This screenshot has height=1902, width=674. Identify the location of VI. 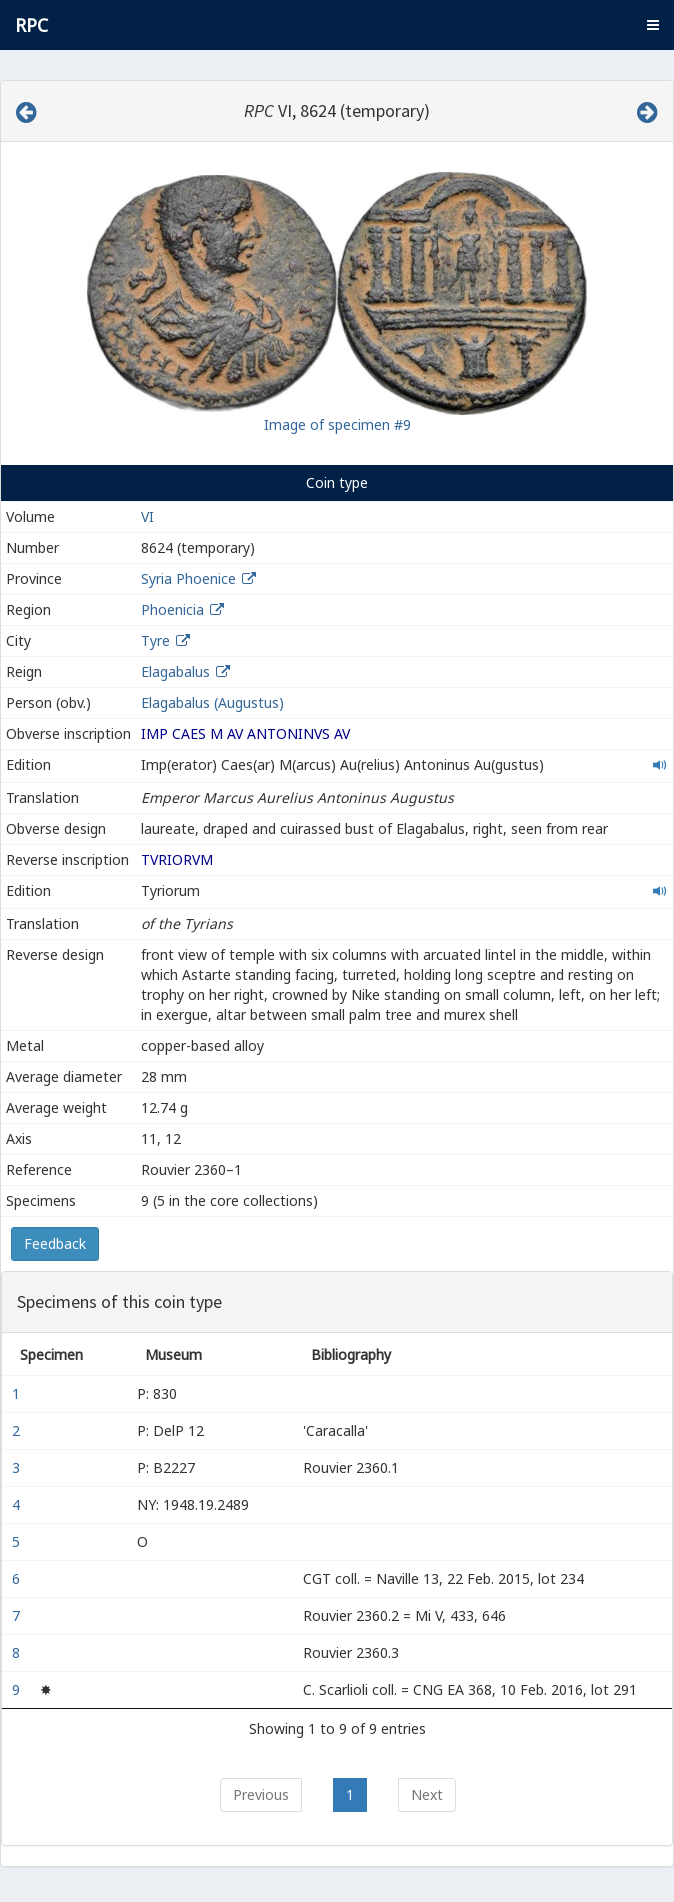
(147, 516).